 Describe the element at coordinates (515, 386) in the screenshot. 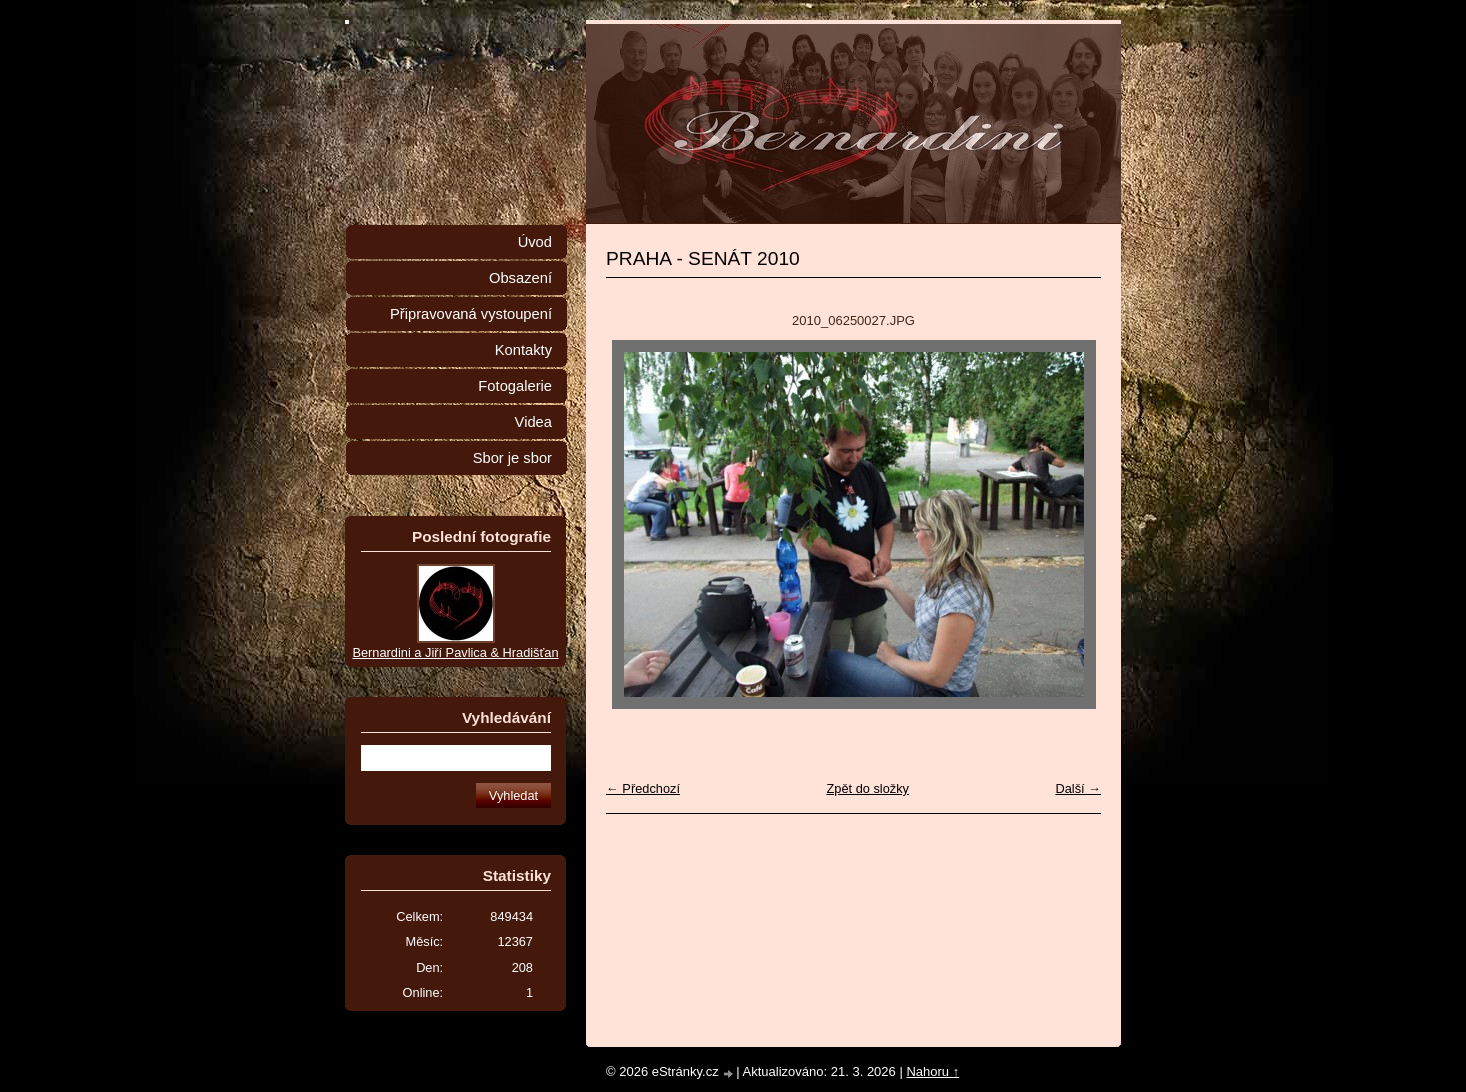

I see `Fotogalerie` at that location.